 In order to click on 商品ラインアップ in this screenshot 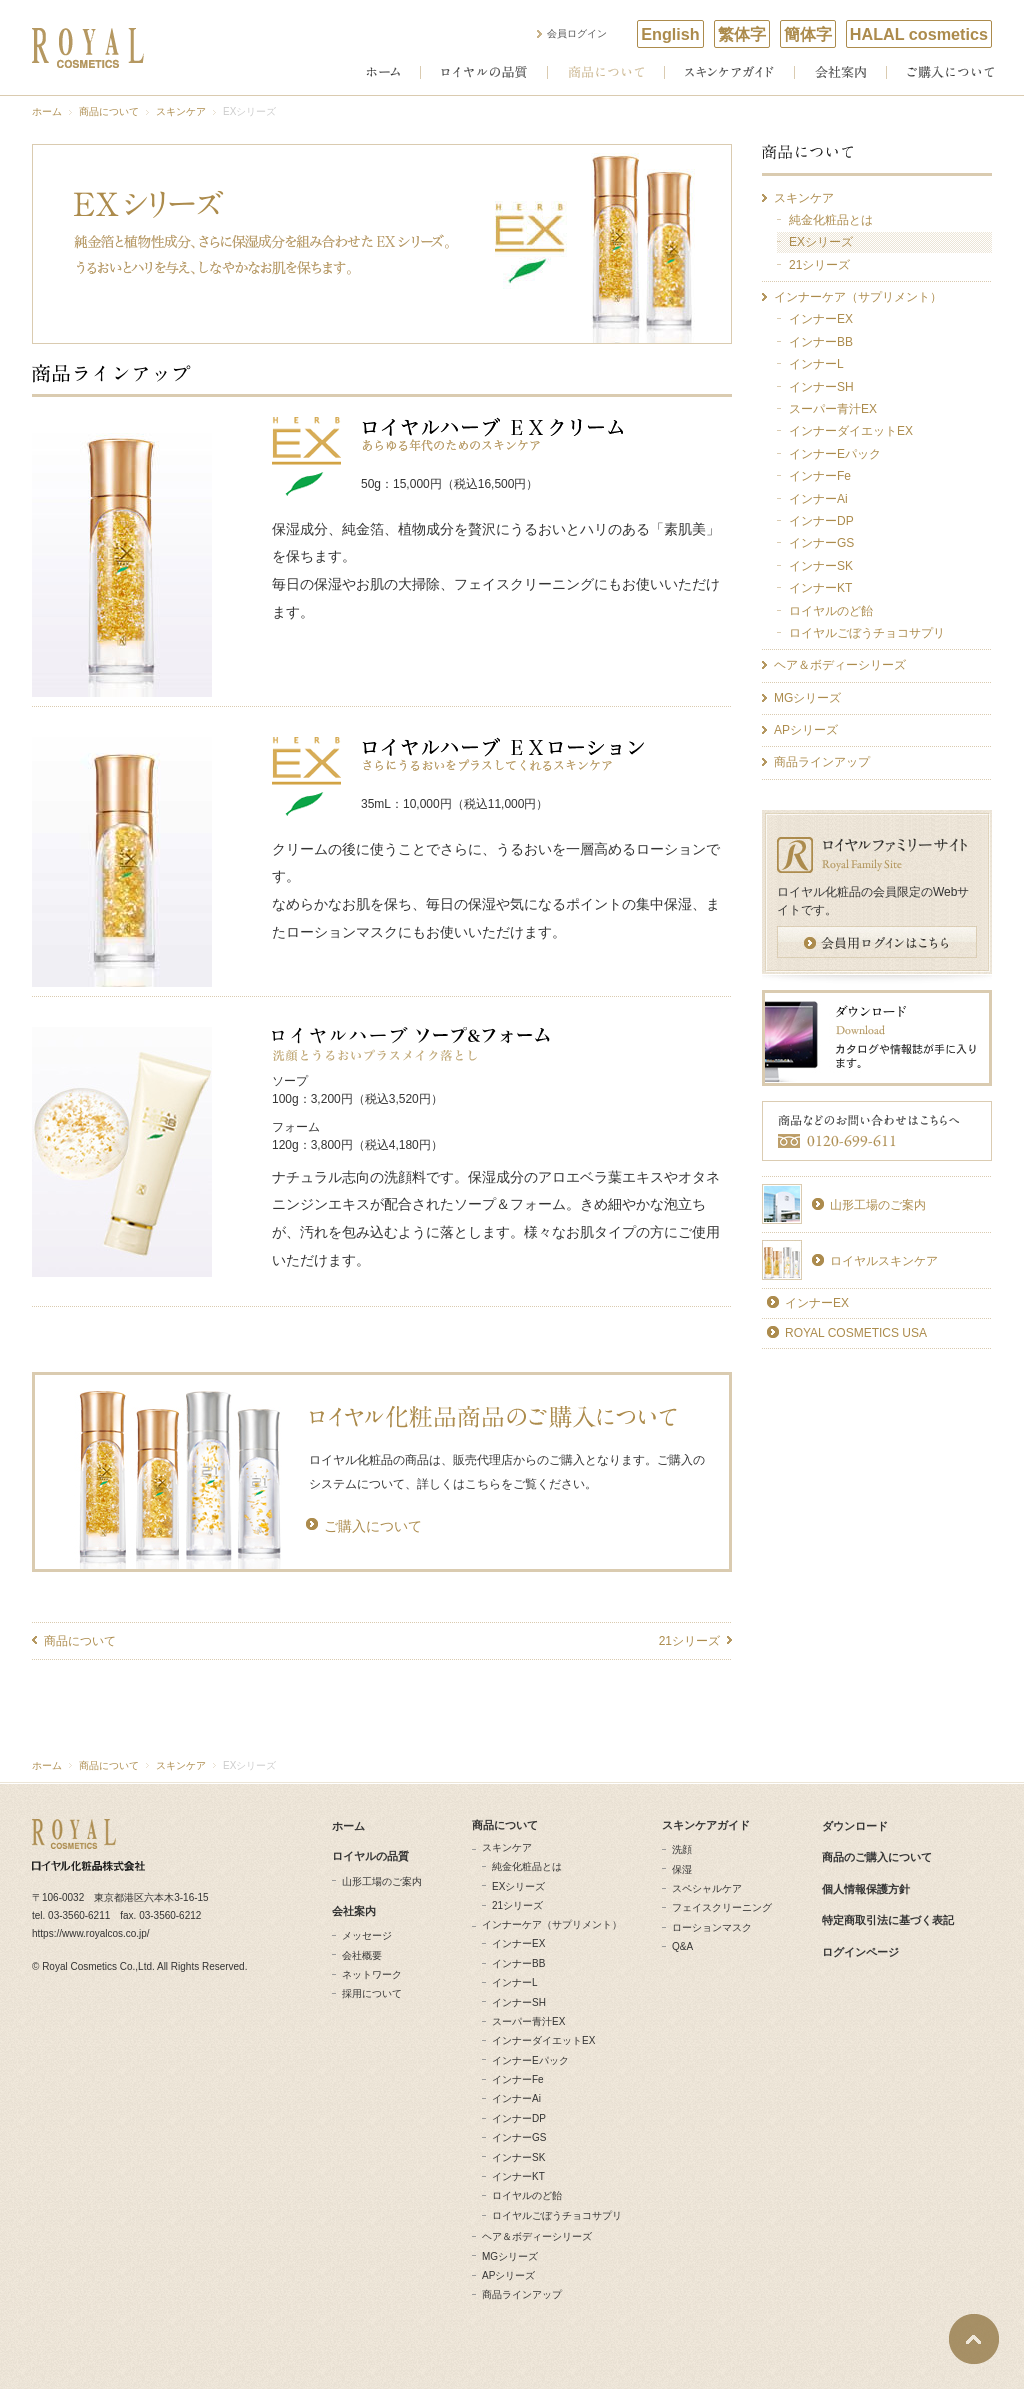, I will do `click(522, 2294)`.